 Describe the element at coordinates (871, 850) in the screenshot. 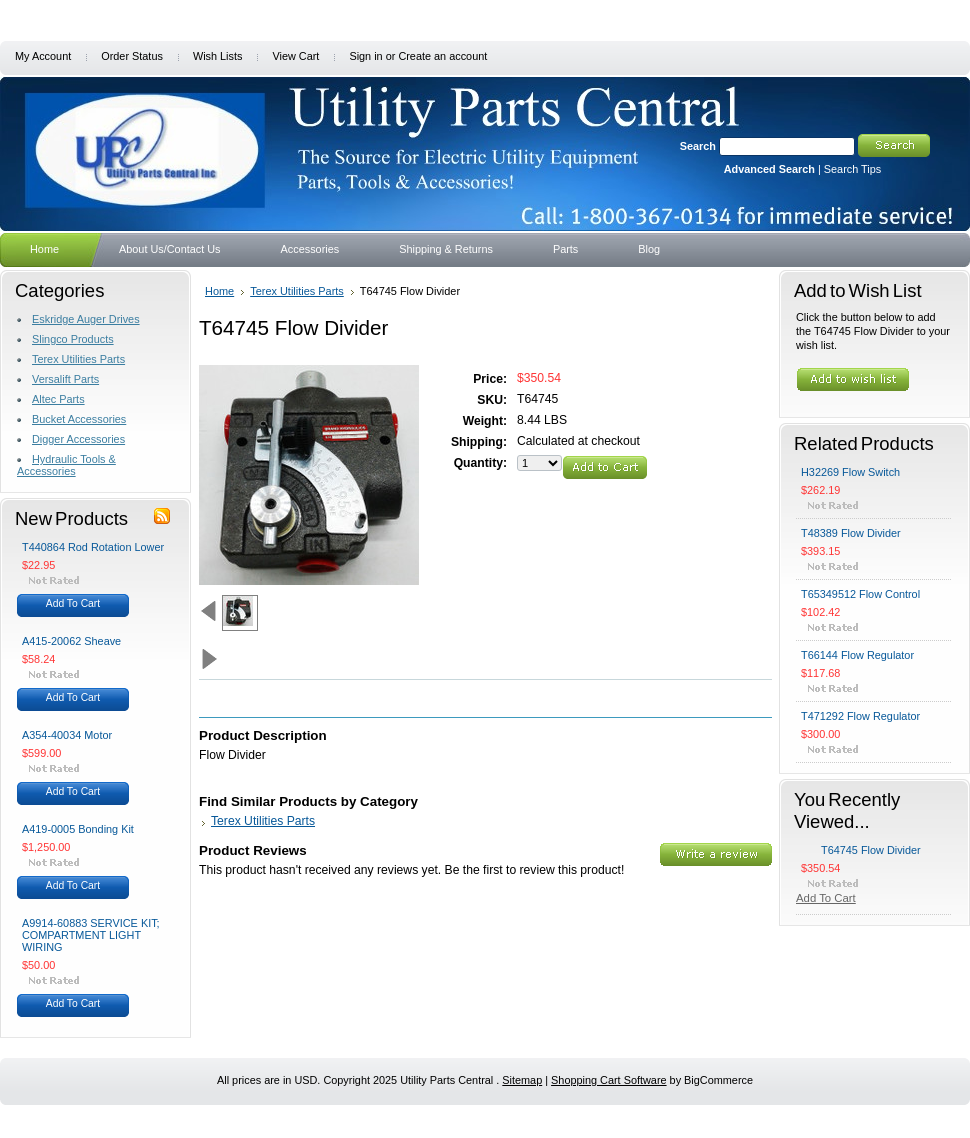

I see `T64745 Flow Divider` at that location.